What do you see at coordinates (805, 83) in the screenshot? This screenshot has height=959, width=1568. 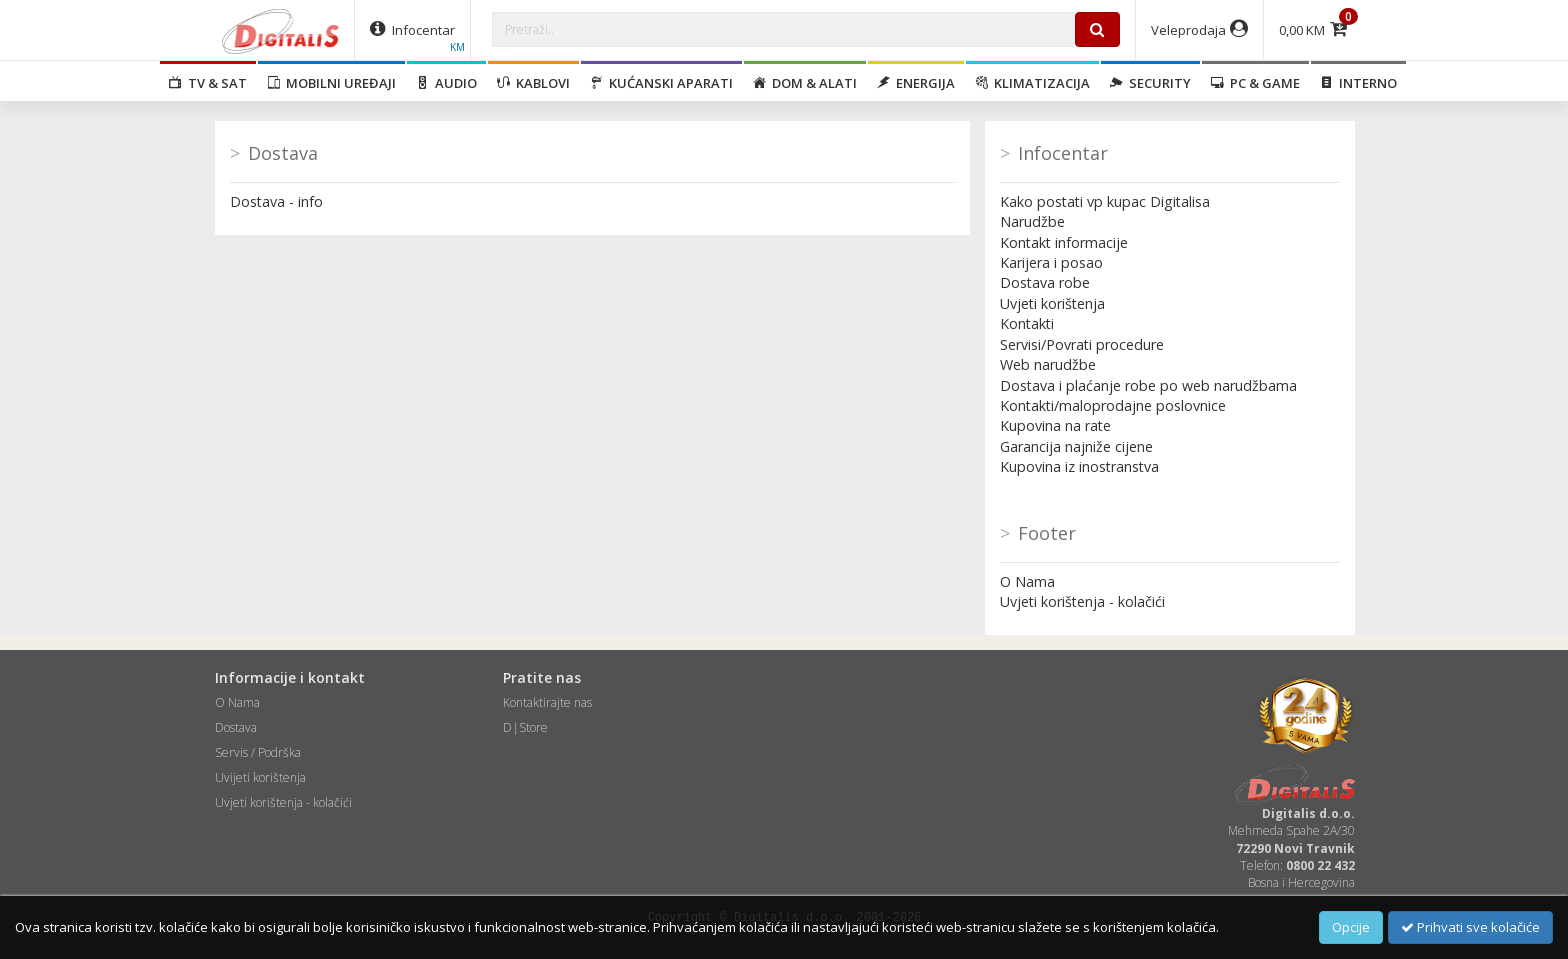 I see `Dom & alati` at bounding box center [805, 83].